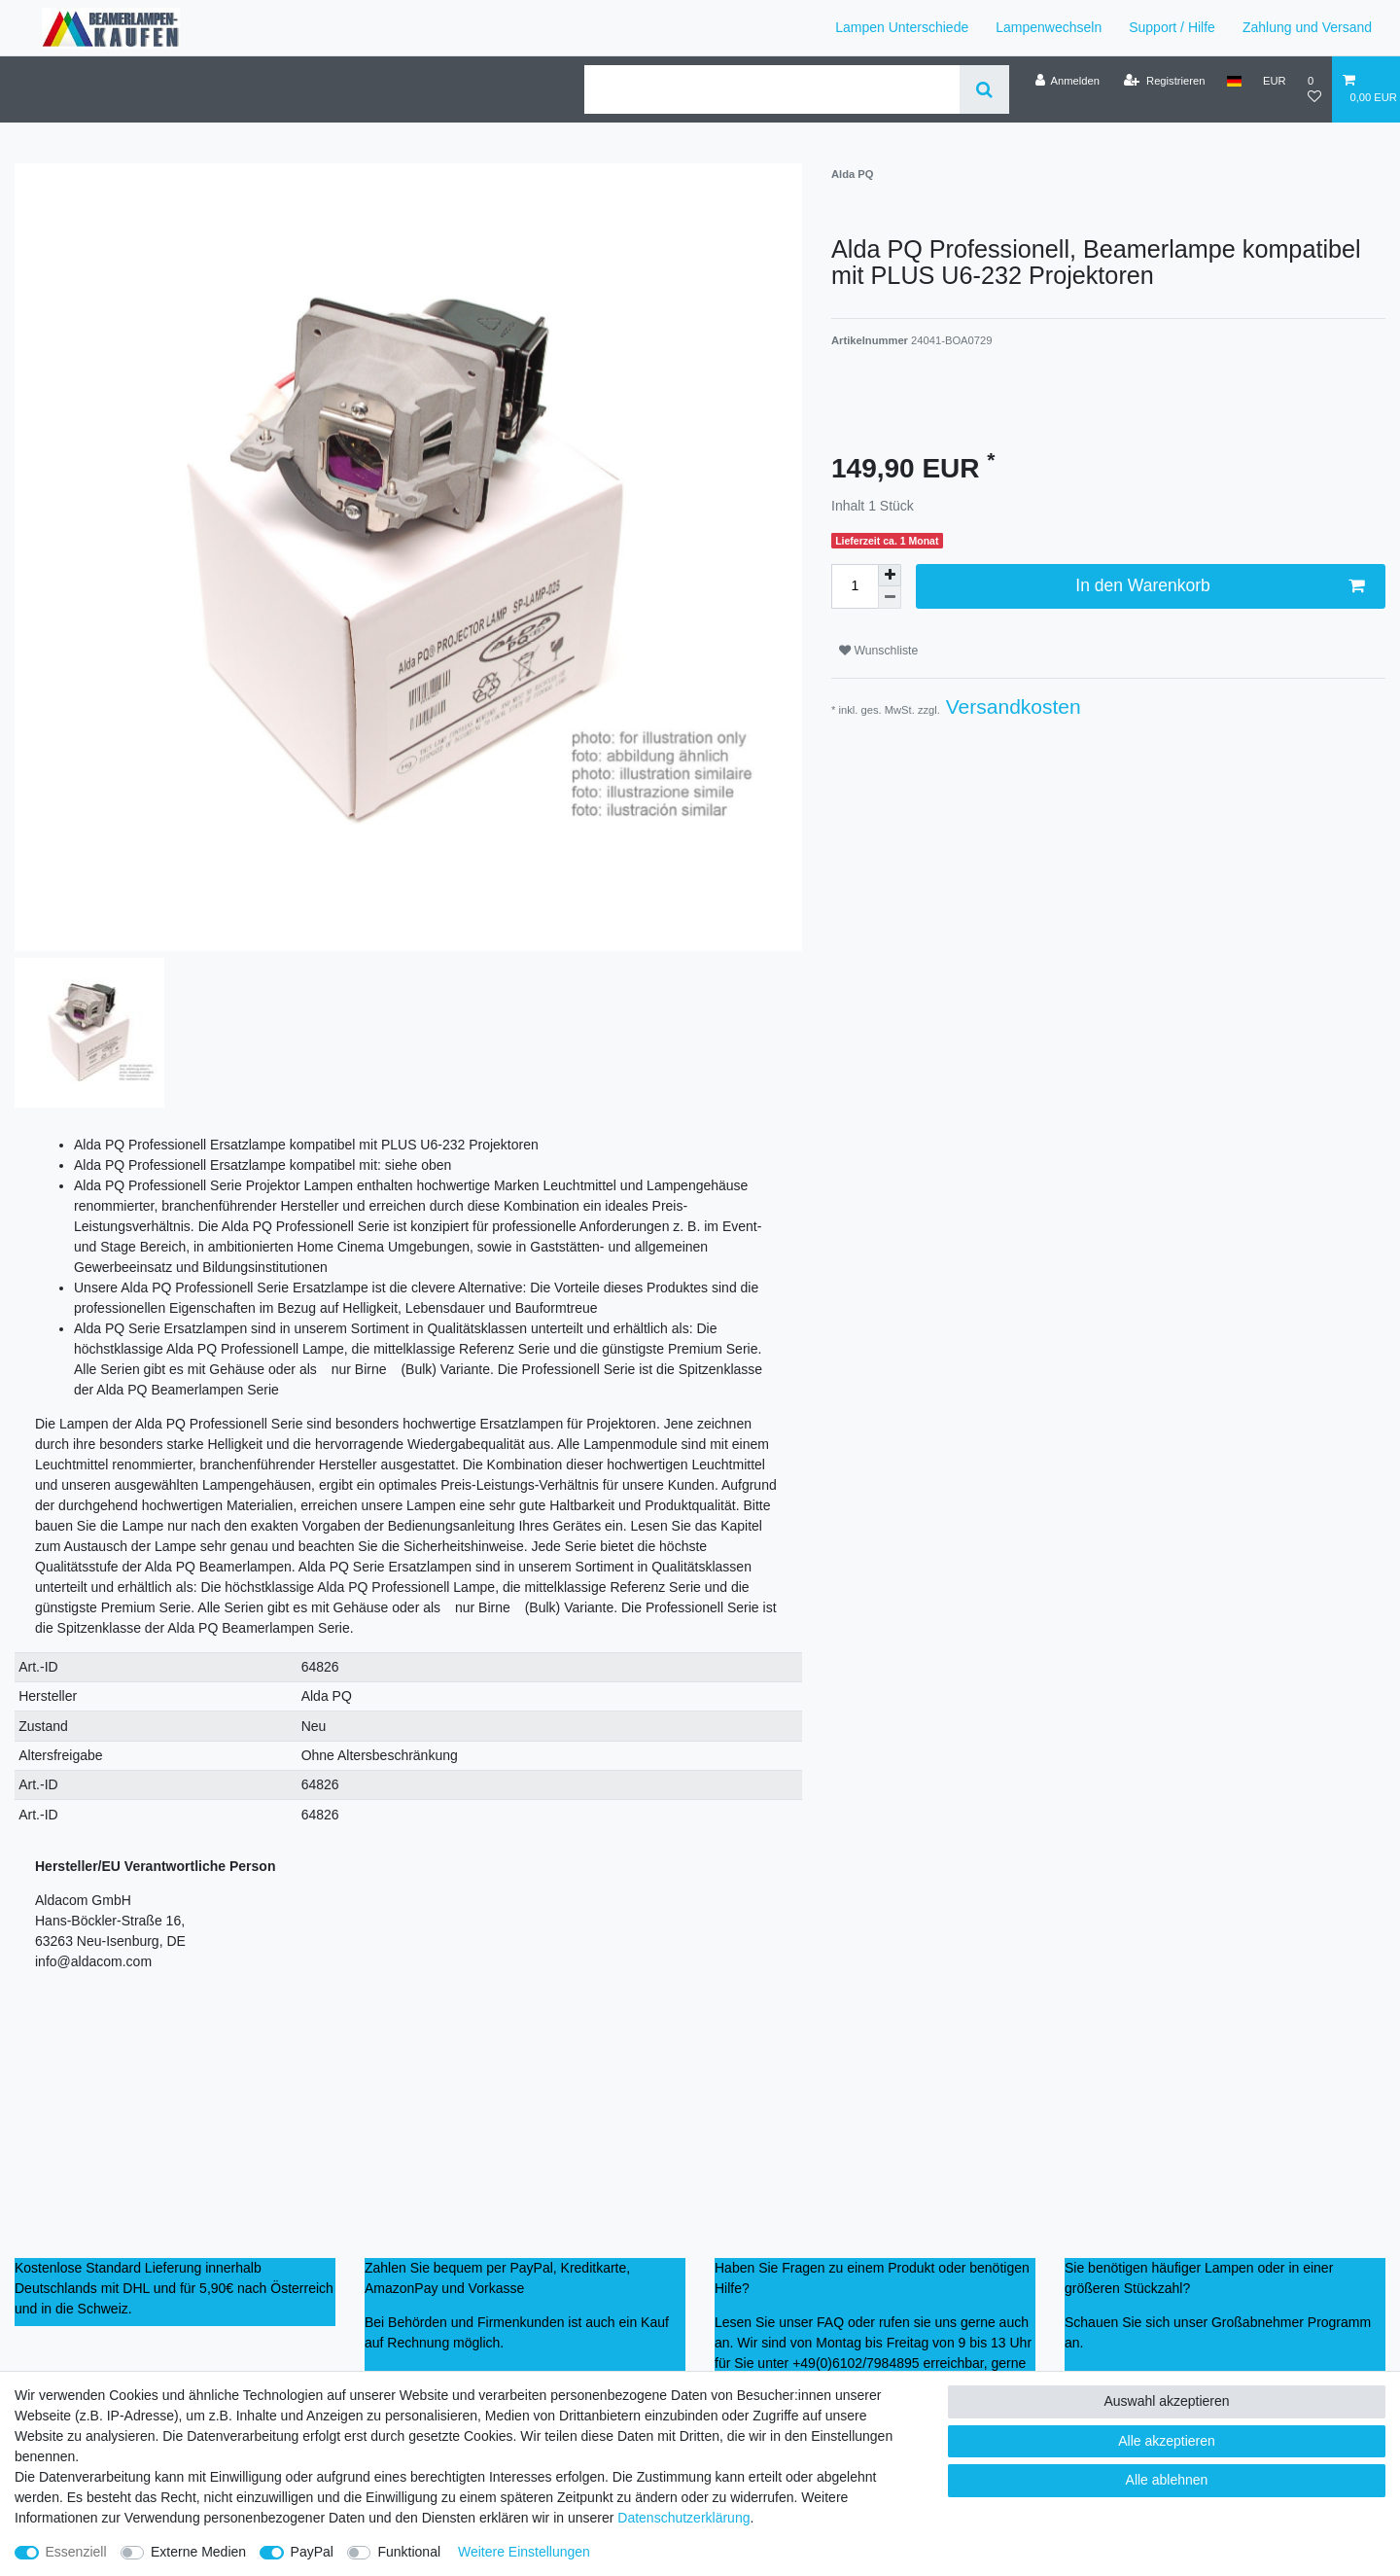 The image size is (1400, 2576). I want to click on Daten­schutz­erklärung, so click(683, 2517).